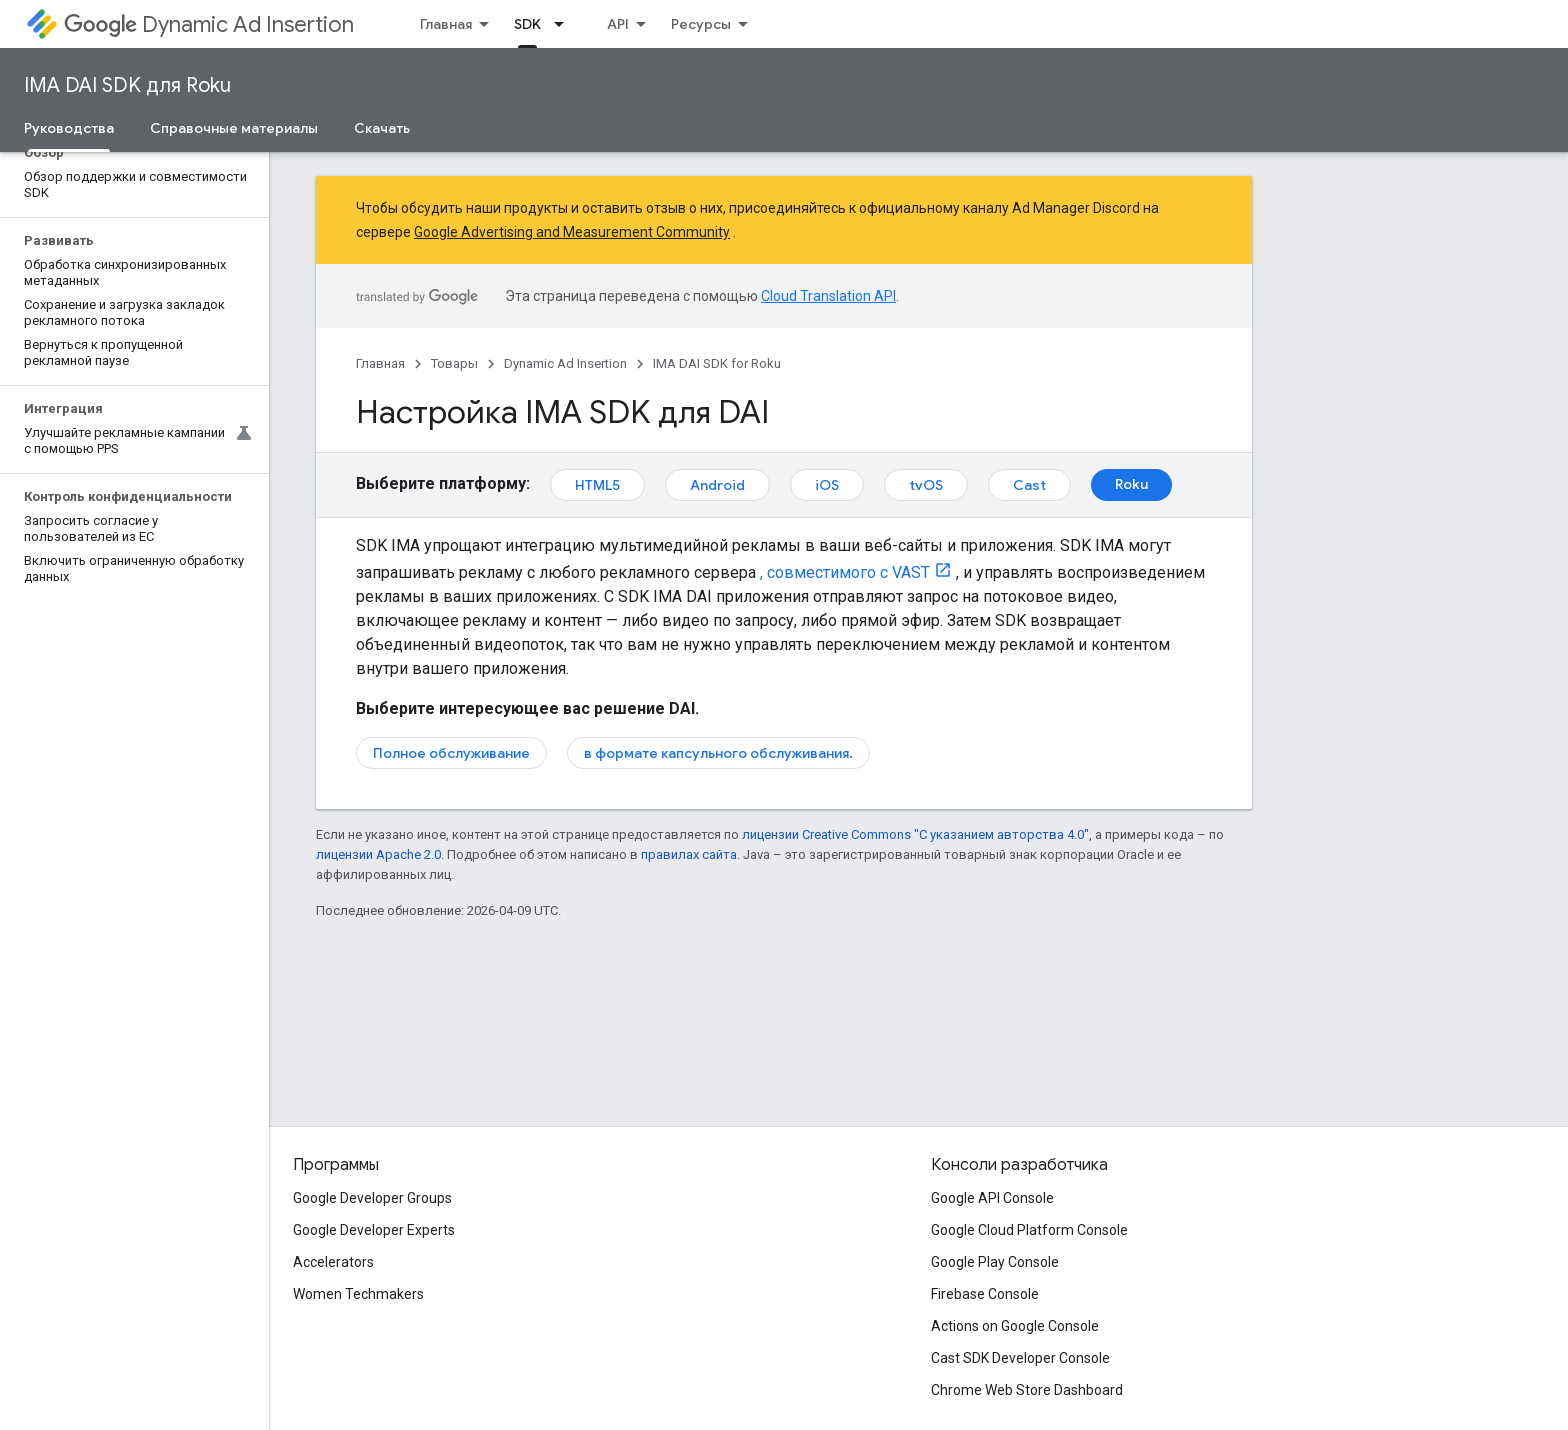  What do you see at coordinates (451, 753) in the screenshot?
I see `Полное обслуживание` at bounding box center [451, 753].